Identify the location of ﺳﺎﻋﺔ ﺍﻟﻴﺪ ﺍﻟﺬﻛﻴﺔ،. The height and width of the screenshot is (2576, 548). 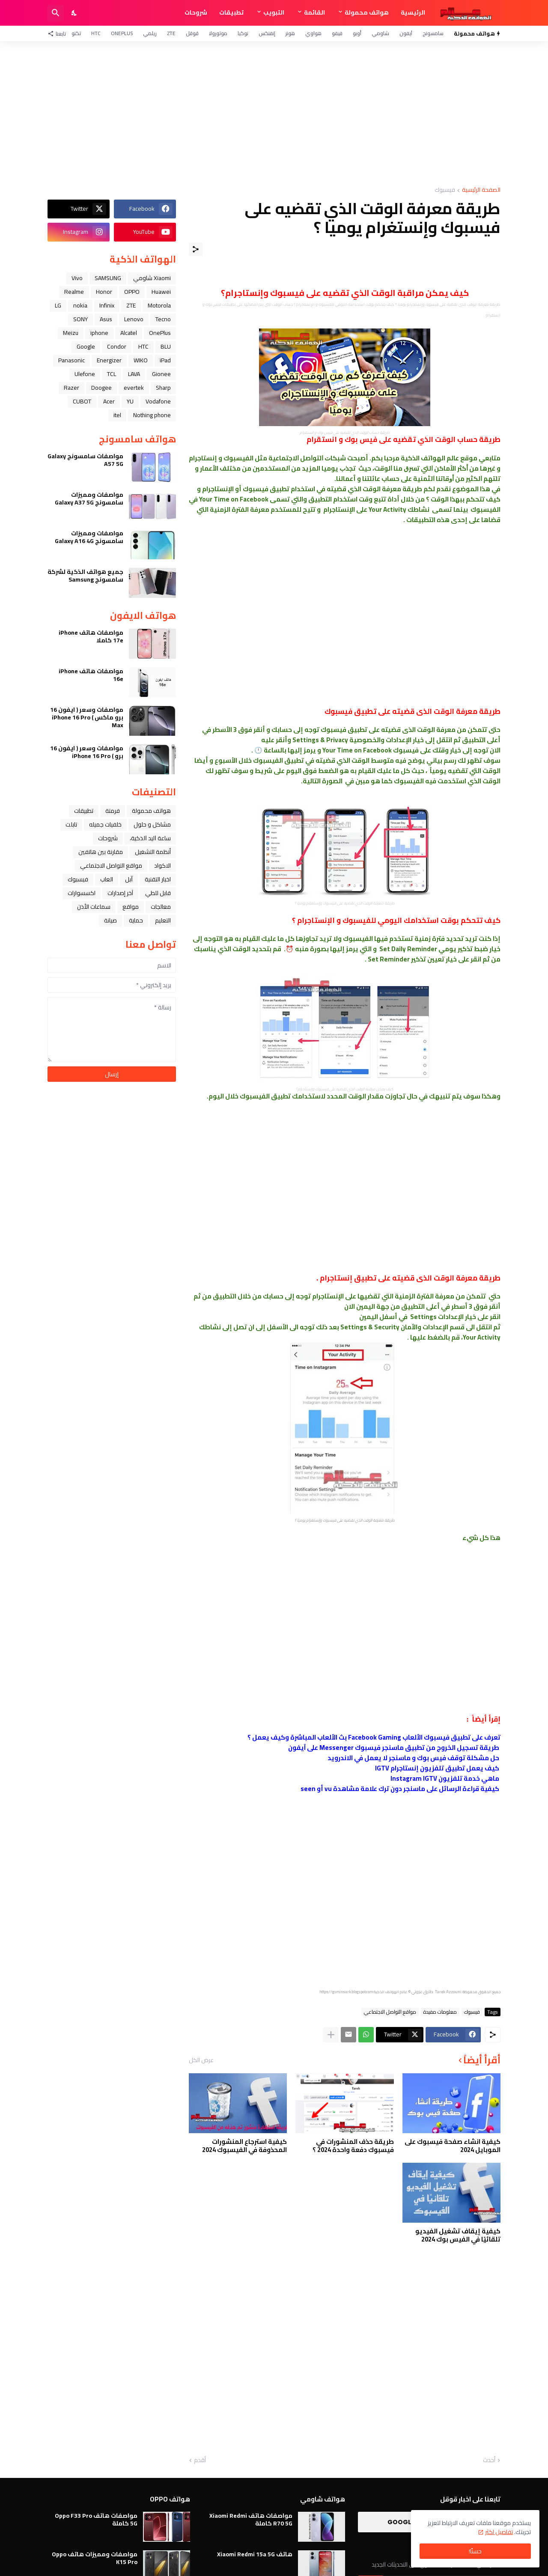
(150, 838).